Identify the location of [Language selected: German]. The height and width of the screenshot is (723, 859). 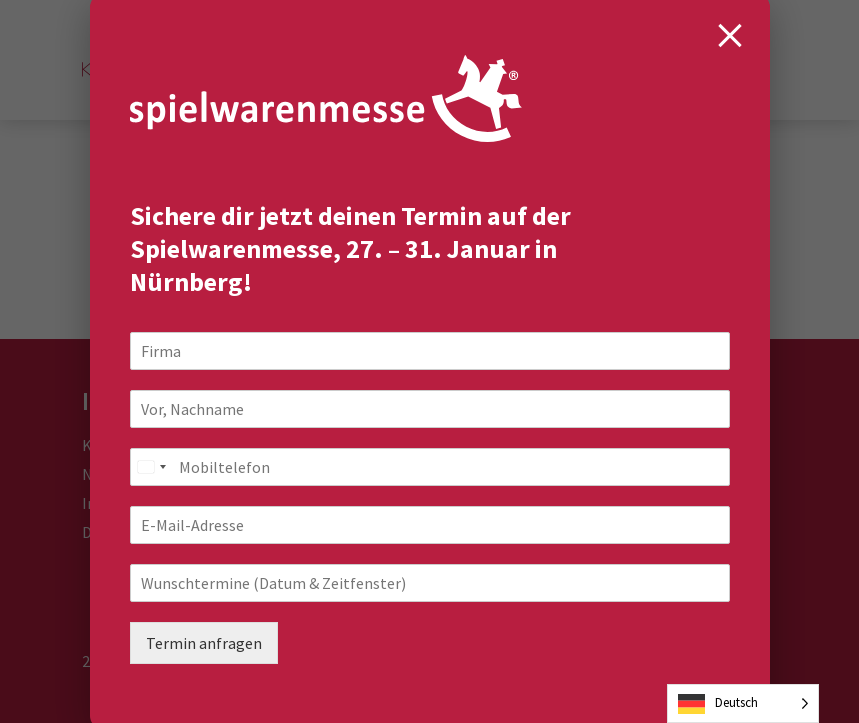
(743, 703).